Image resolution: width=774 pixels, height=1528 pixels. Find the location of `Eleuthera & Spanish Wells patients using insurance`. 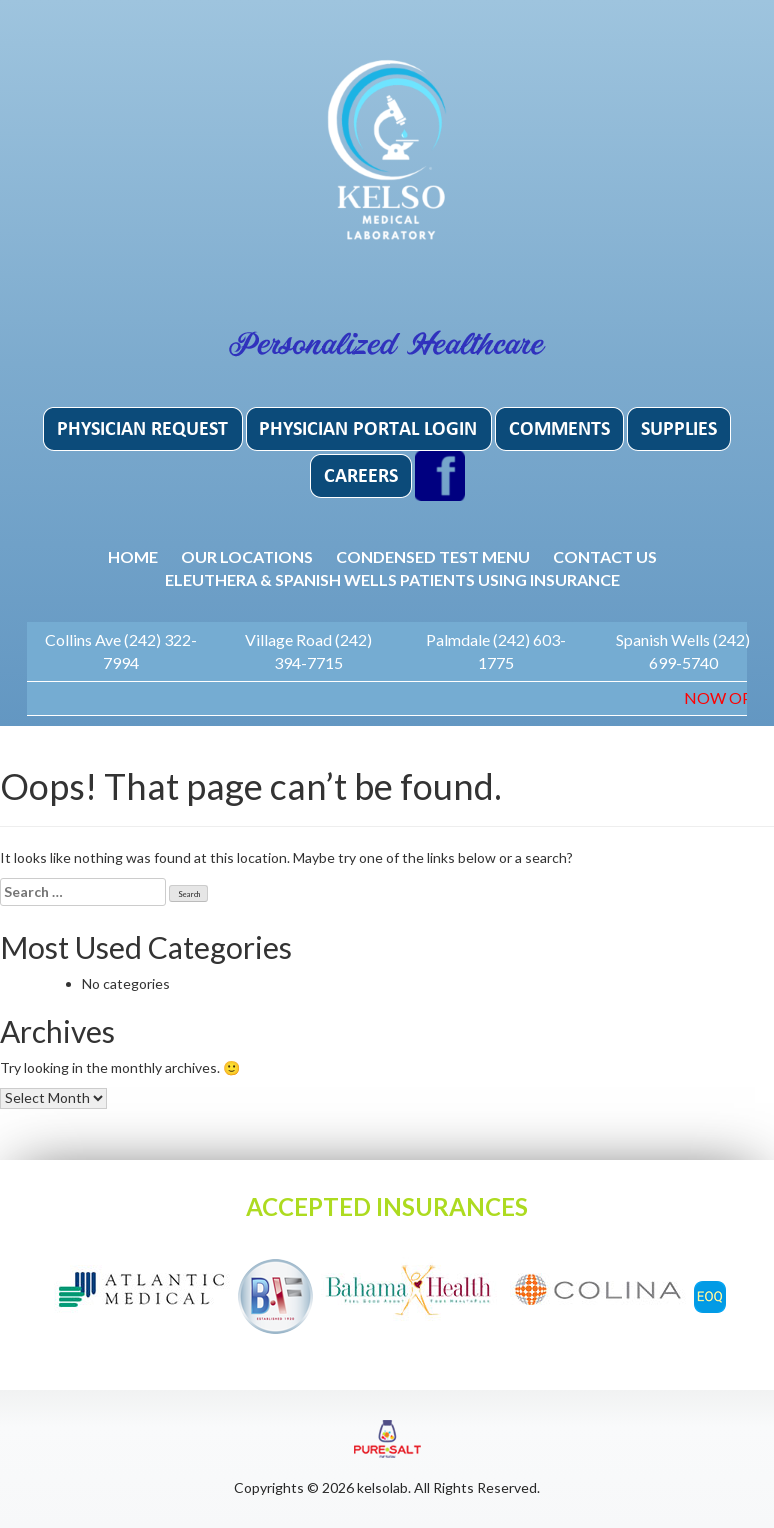

Eleuthera & Spanish Wells patients using insurance is located at coordinates (392, 579).